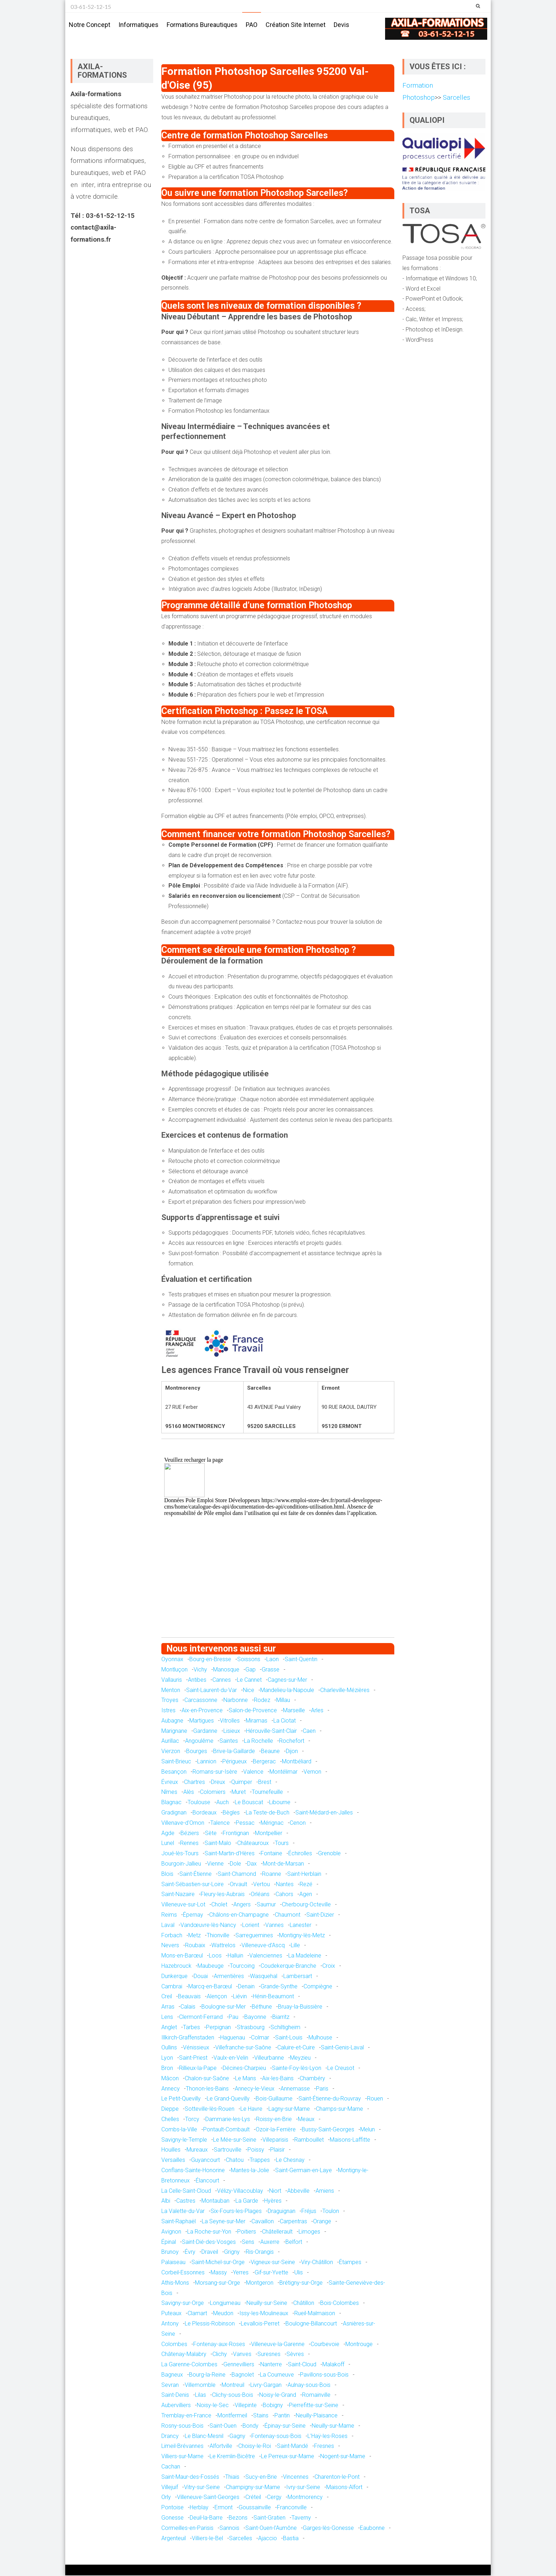 This screenshot has height=2576, width=556. What do you see at coordinates (170, 2324) in the screenshot?
I see `Antony` at bounding box center [170, 2324].